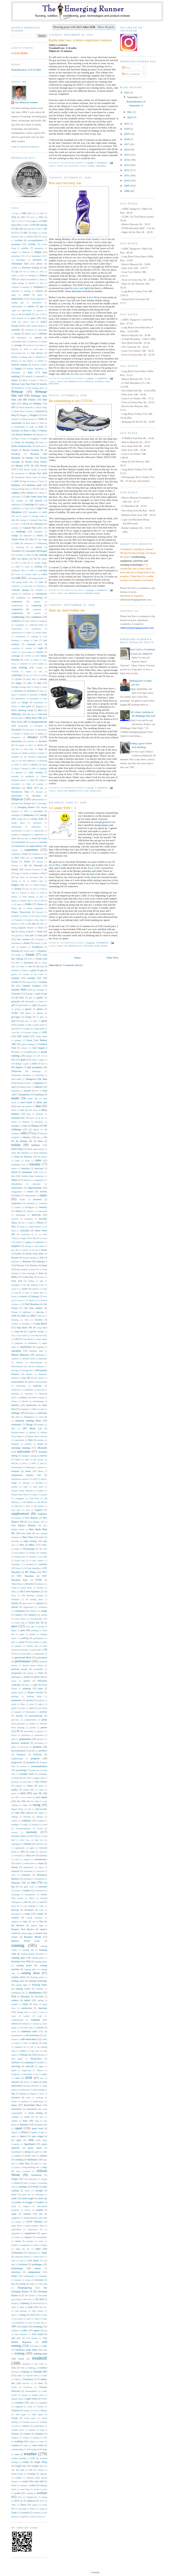 This screenshot has height=2576, width=174. I want to click on Footnotes, so click(39, 939).